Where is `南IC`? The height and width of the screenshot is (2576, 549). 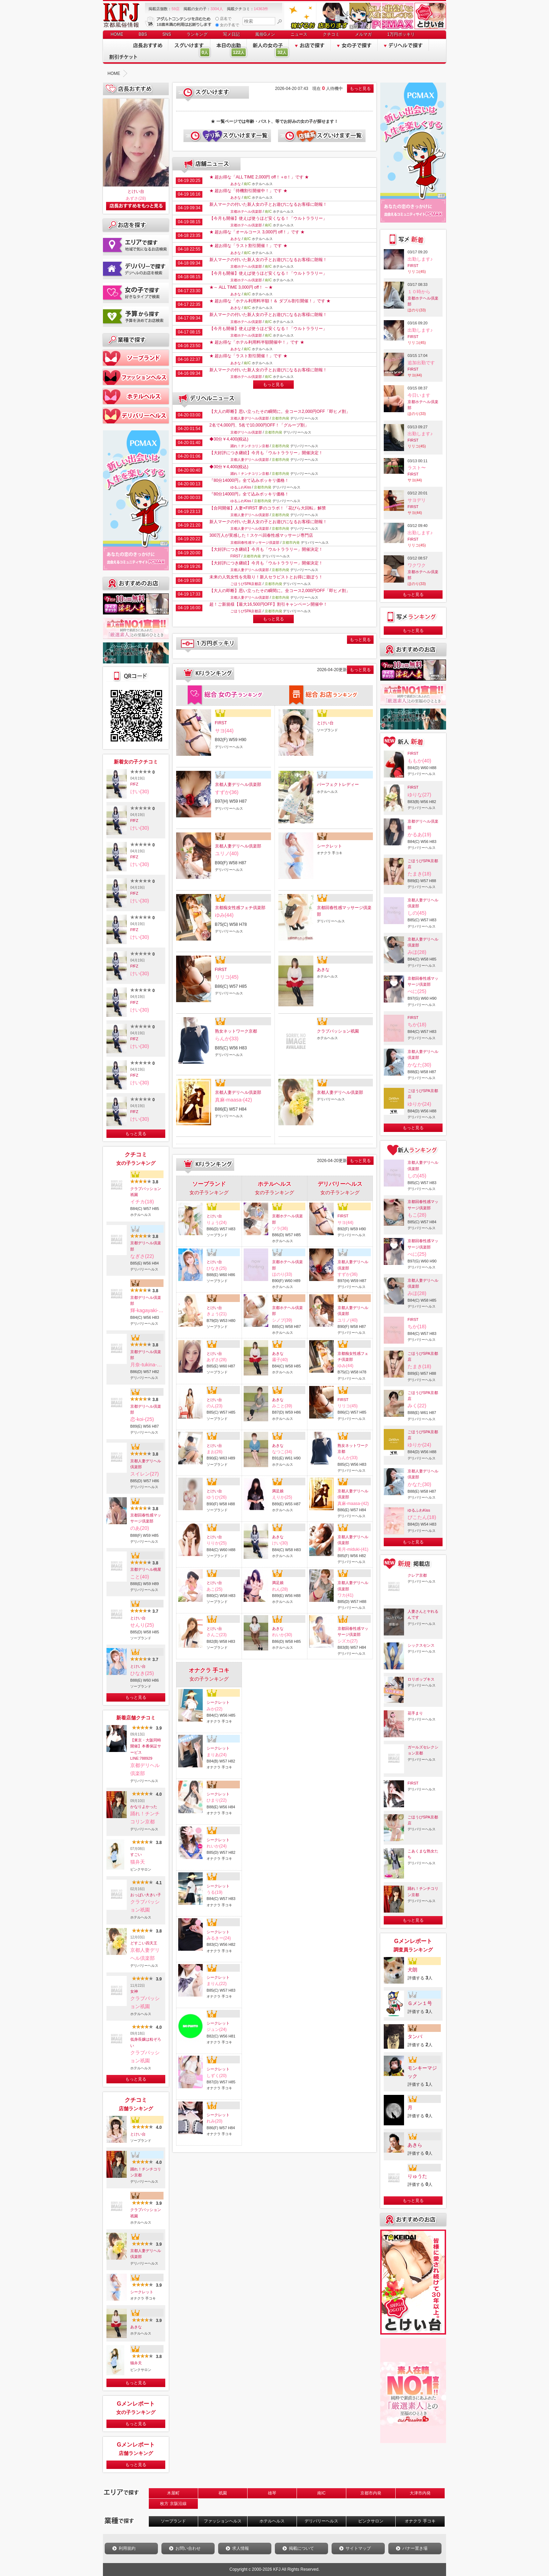 南IC is located at coordinates (321, 2493).